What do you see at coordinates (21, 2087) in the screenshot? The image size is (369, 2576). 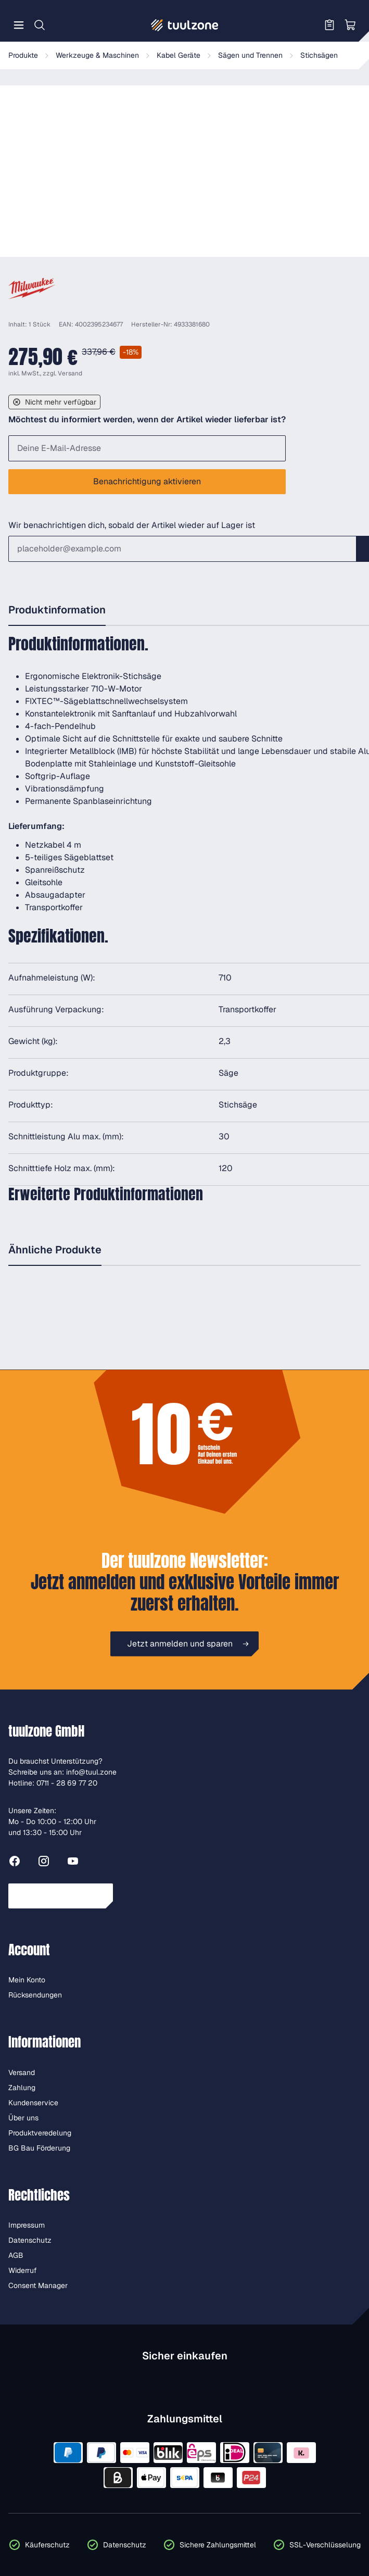 I see `Zahlung` at bounding box center [21, 2087].